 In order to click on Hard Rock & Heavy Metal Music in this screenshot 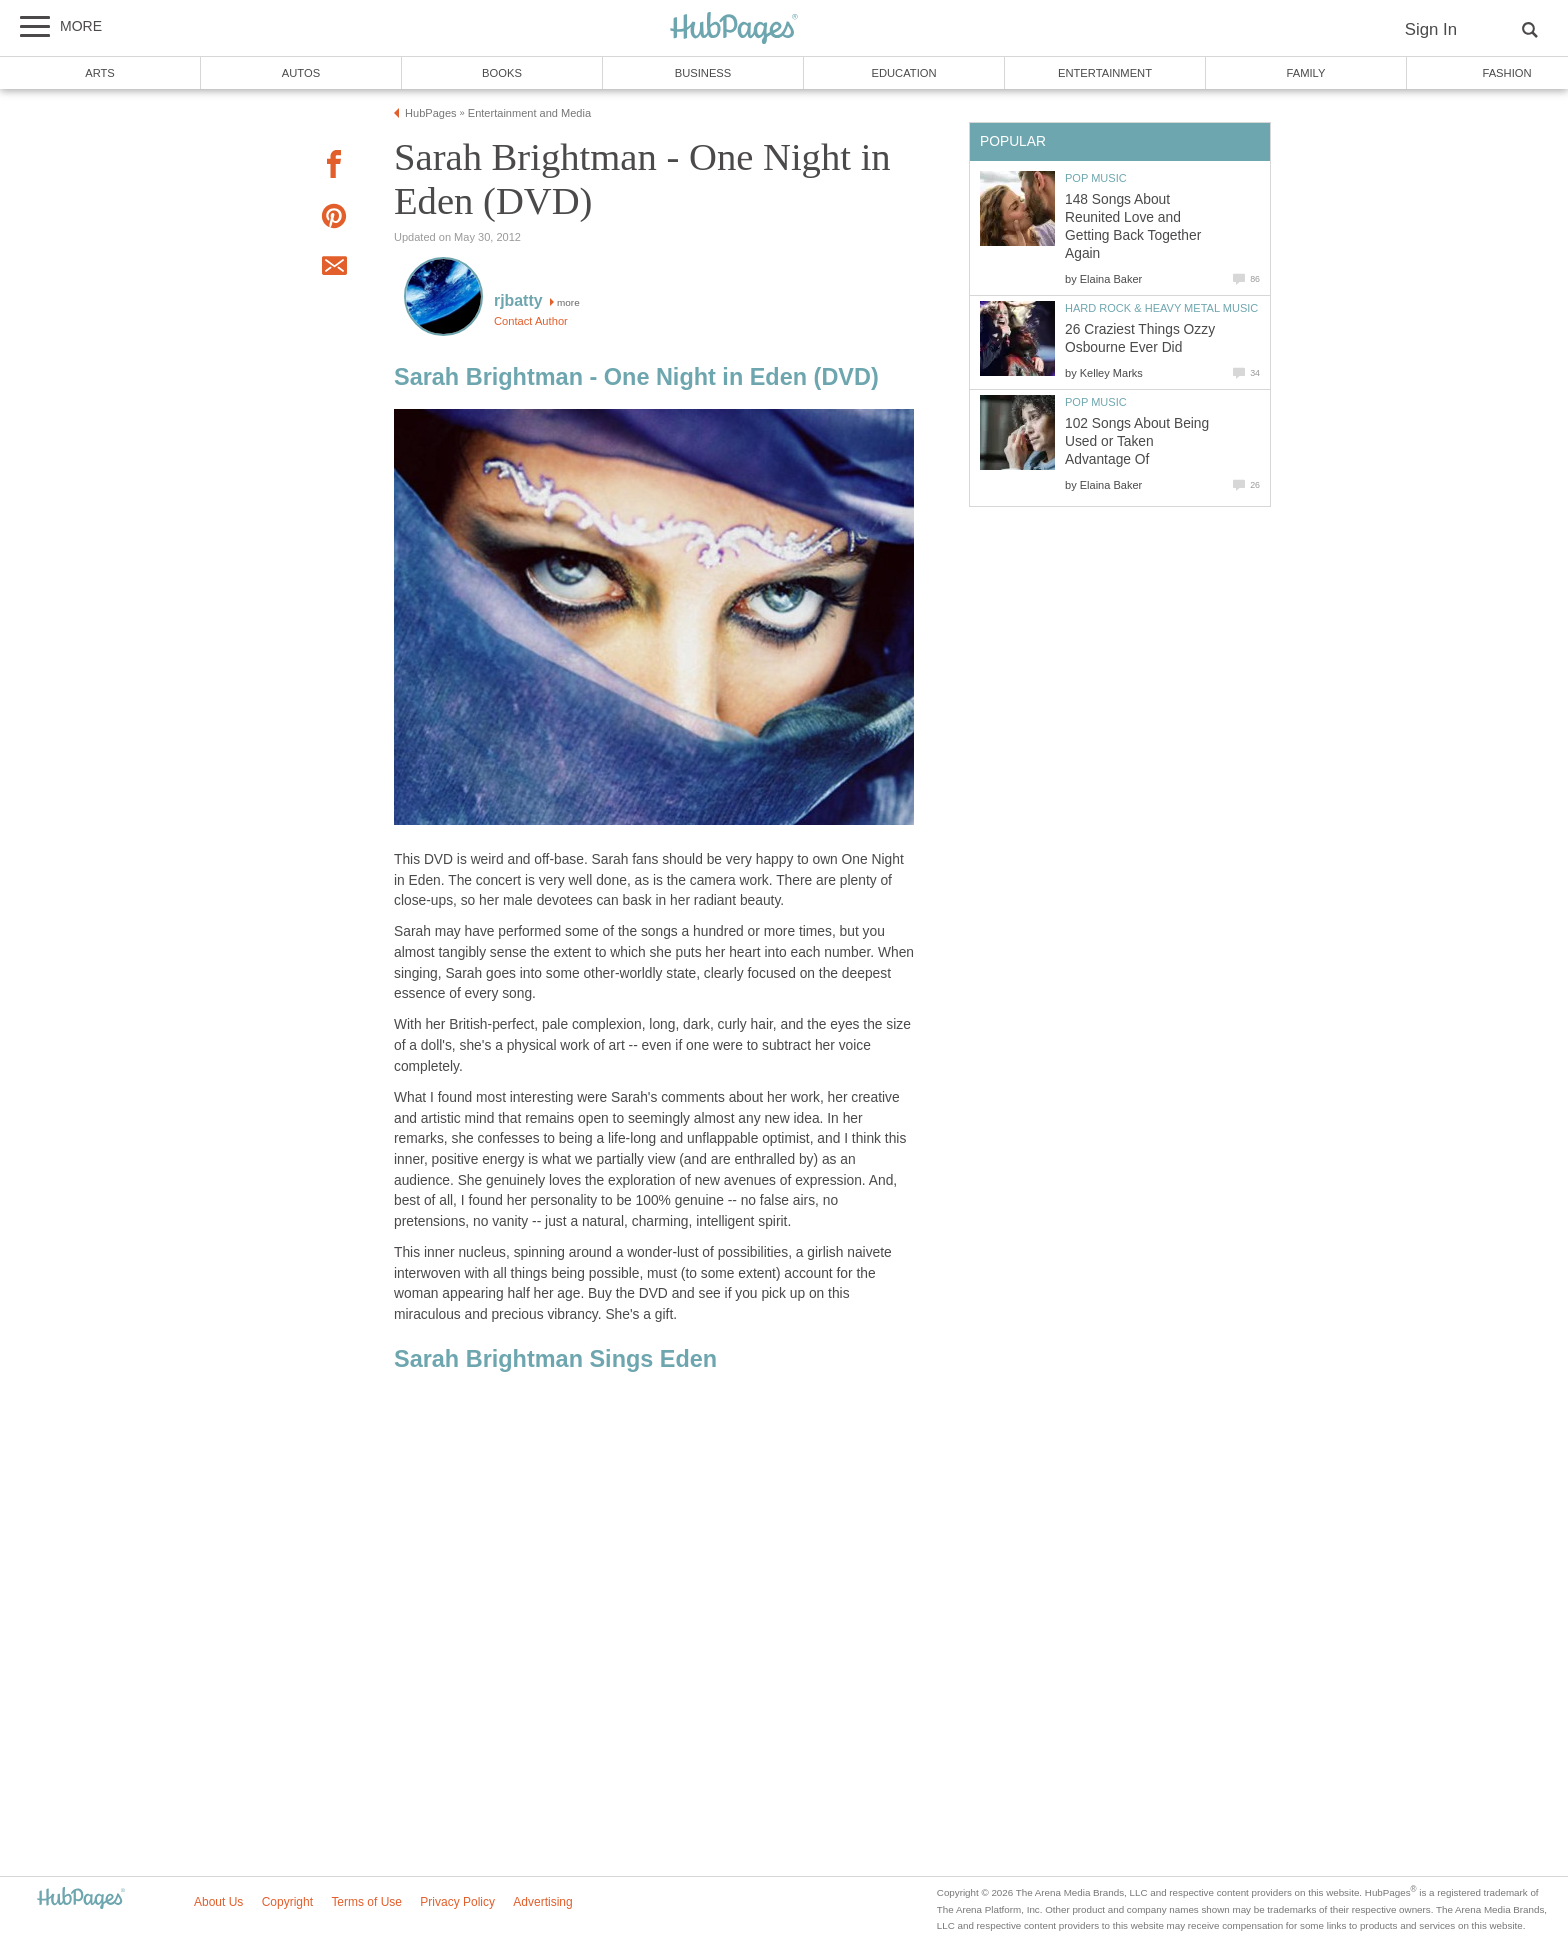, I will do `click(1161, 308)`.